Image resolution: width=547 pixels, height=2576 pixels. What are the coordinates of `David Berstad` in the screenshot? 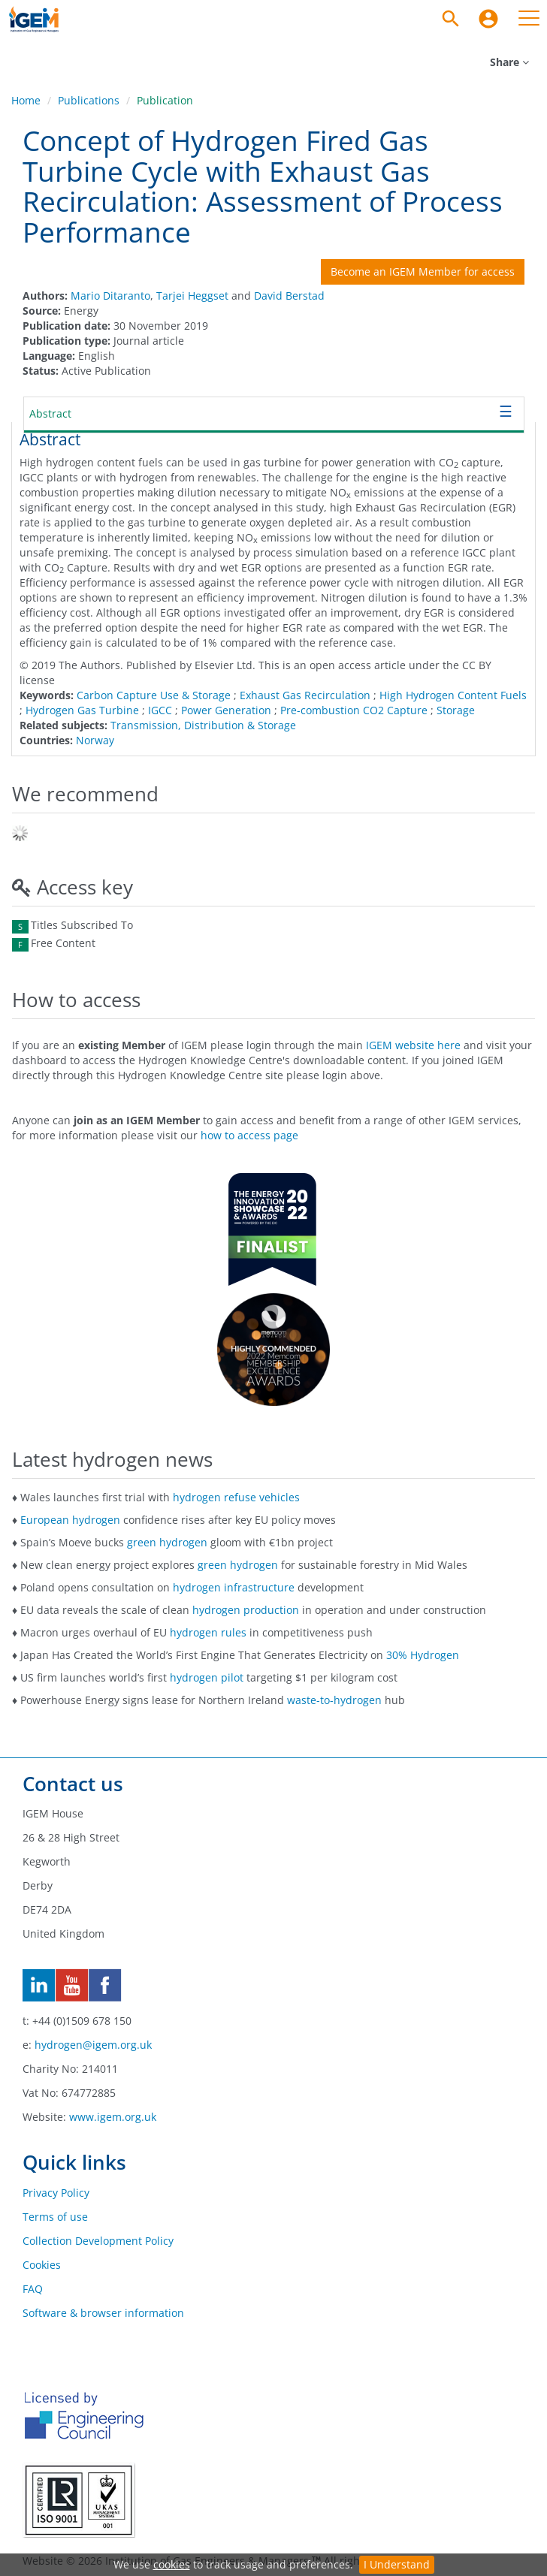 It's located at (289, 295).